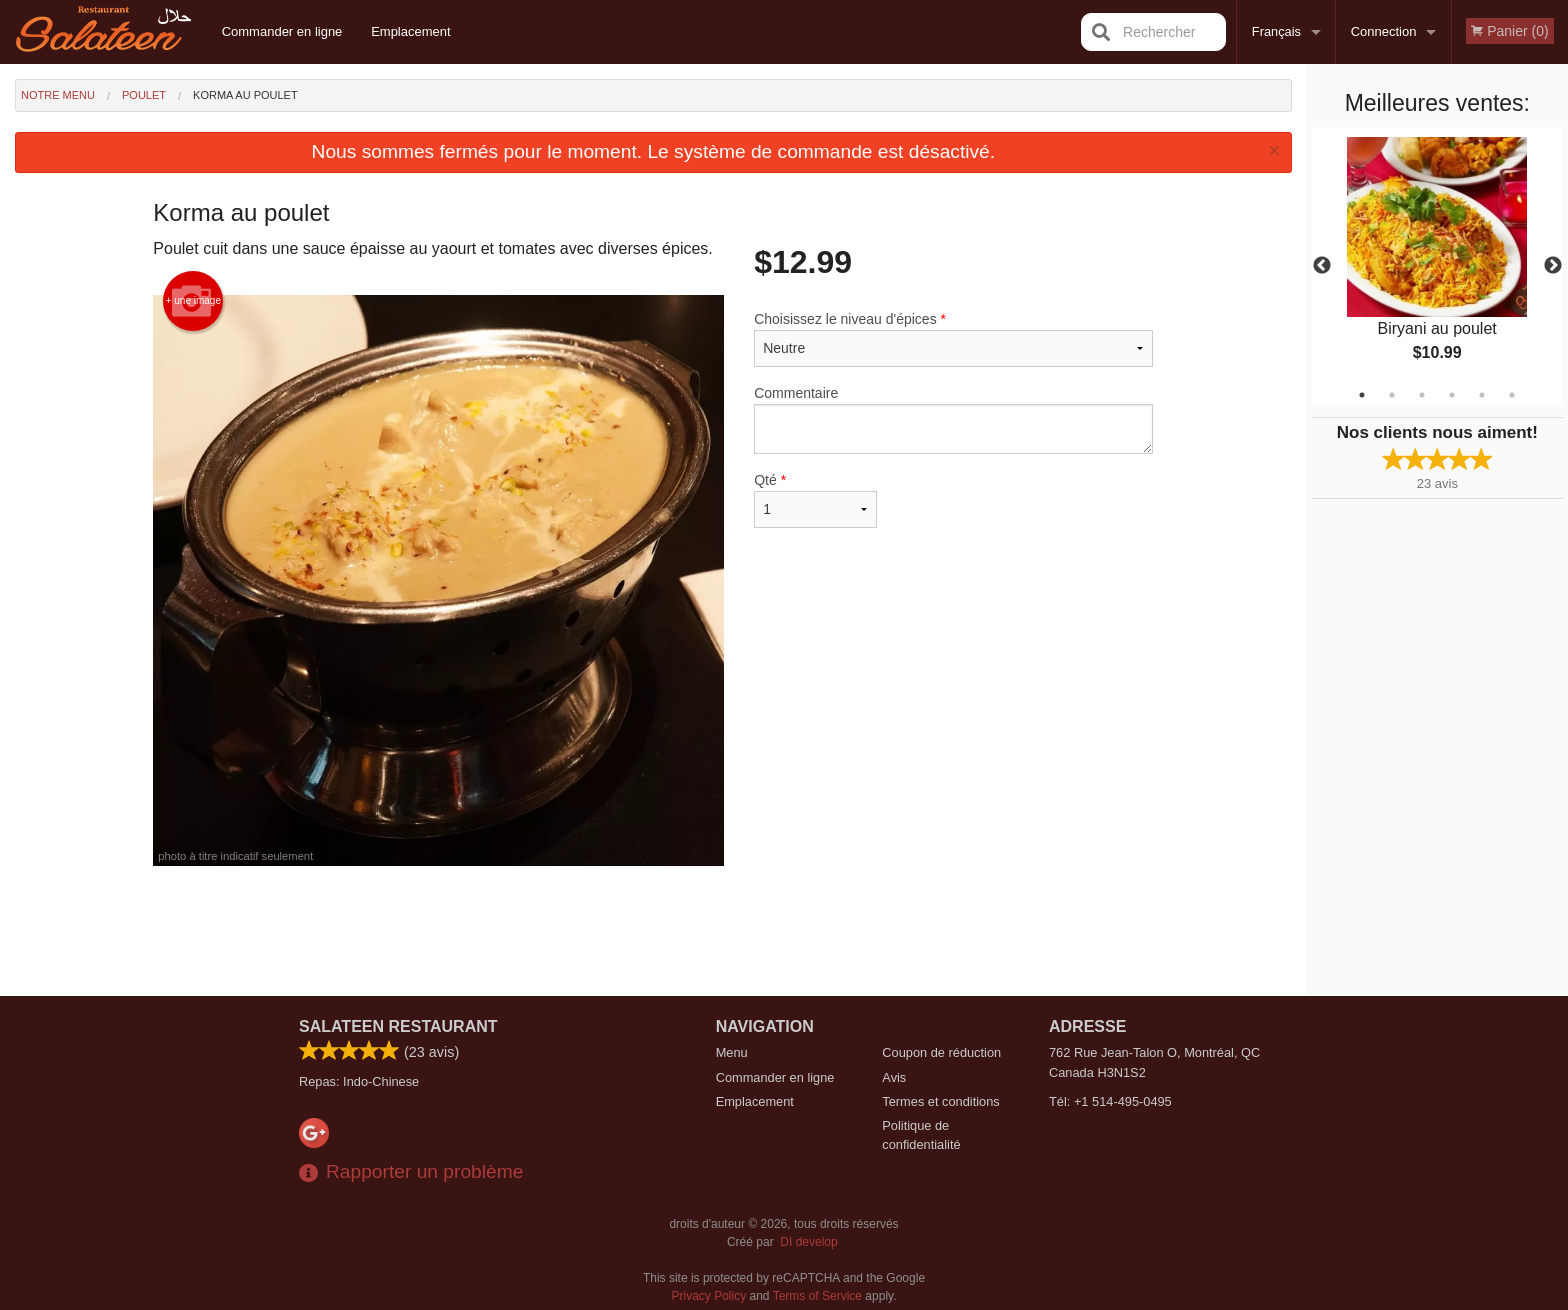  I want to click on Menu, so click(732, 1052).